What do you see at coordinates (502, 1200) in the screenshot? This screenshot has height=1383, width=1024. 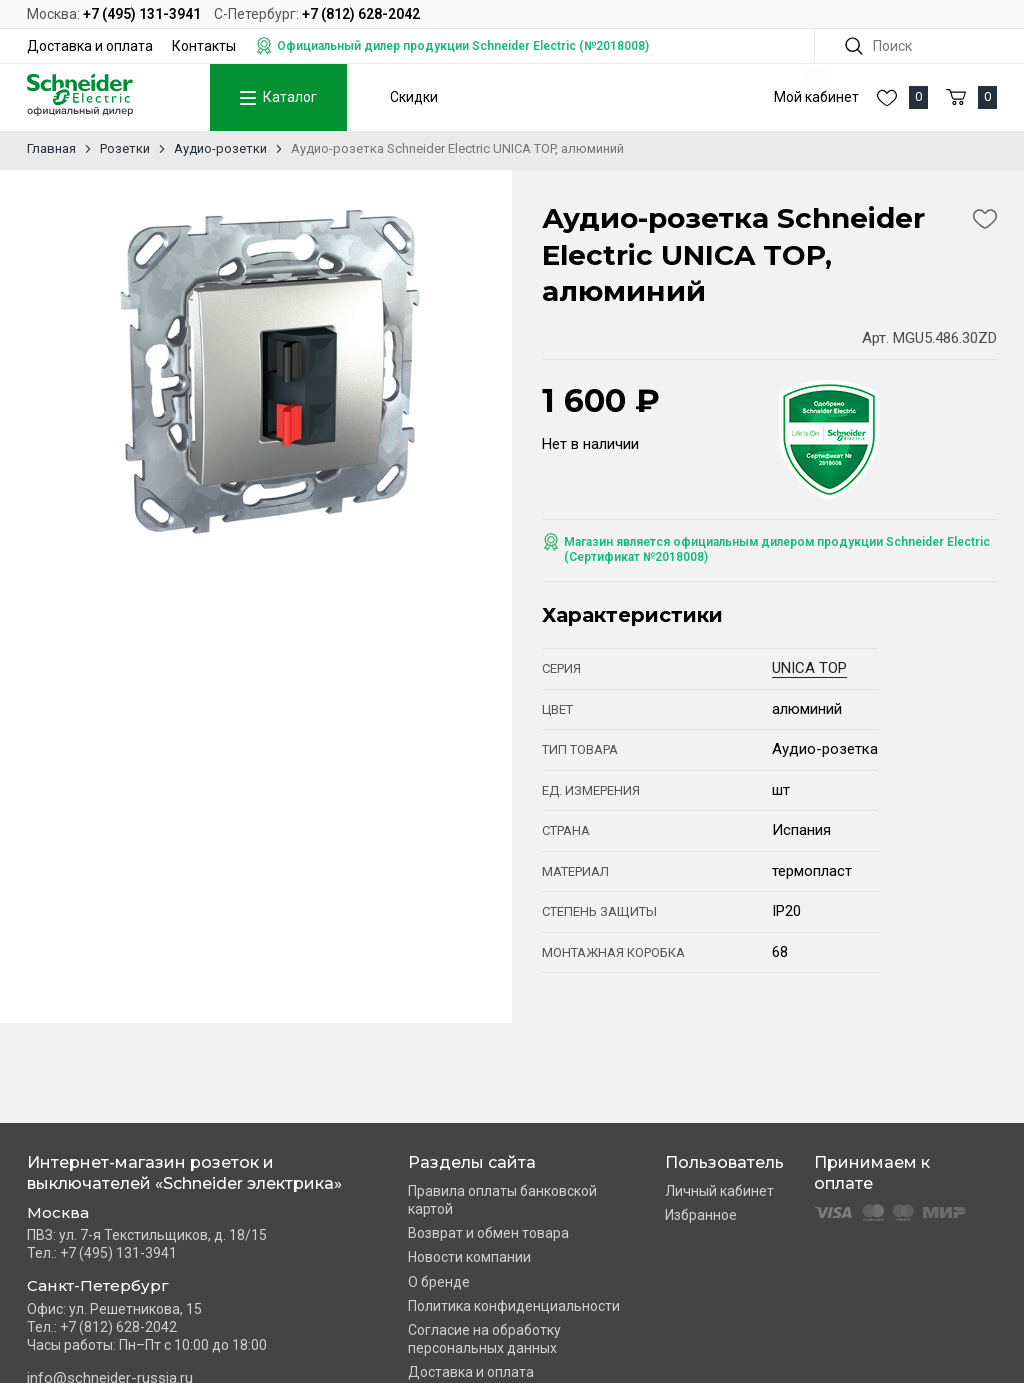 I see `Правила оплаты банковской картой` at bounding box center [502, 1200].